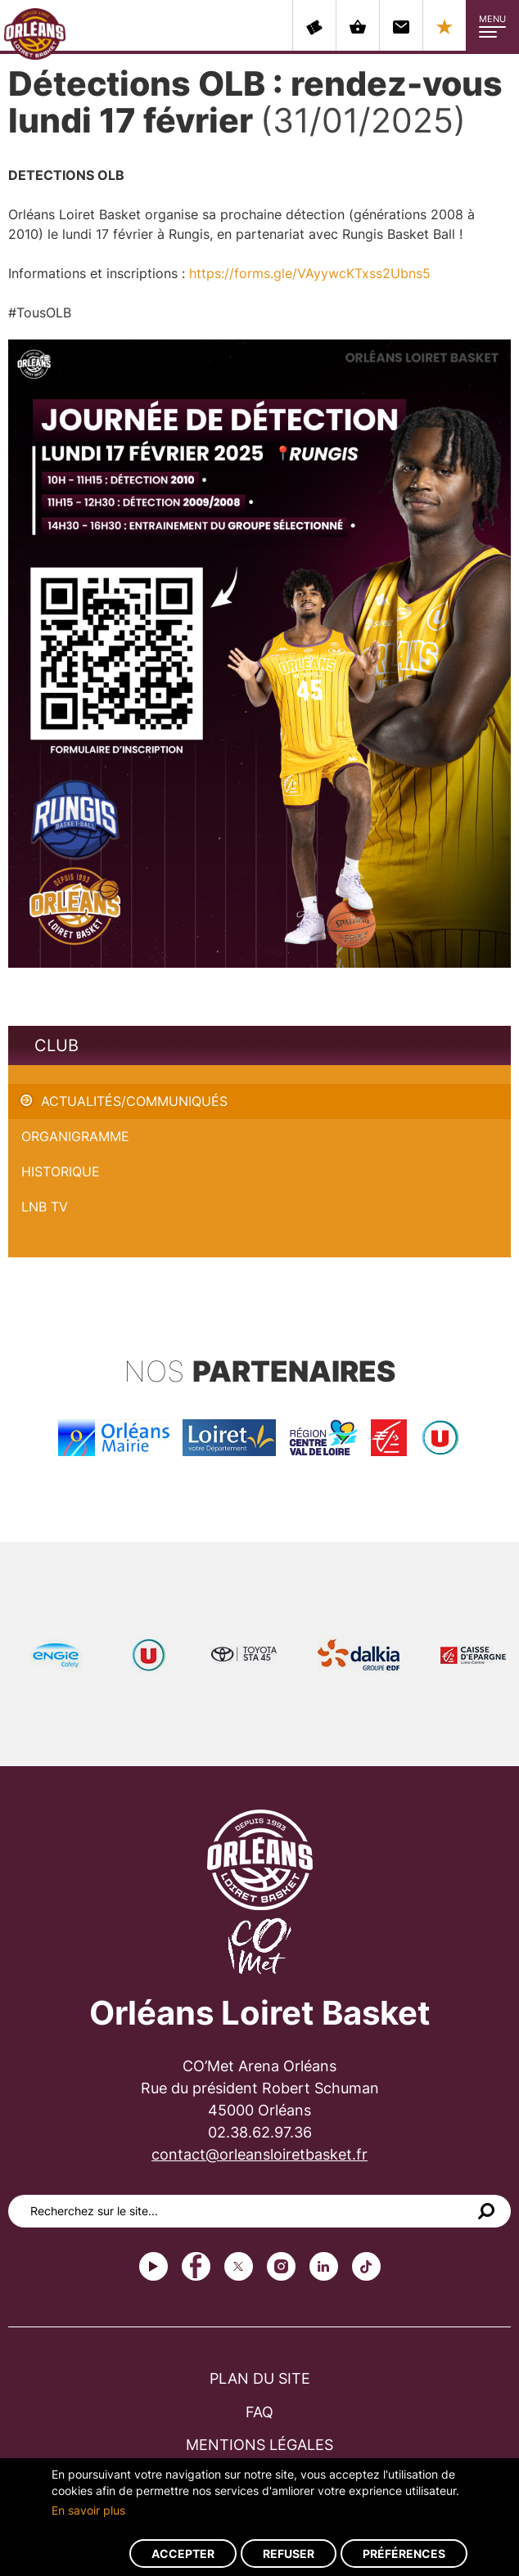 The height and width of the screenshot is (2576, 519). Describe the element at coordinates (323, 2266) in the screenshot. I see `linkedin` at that location.